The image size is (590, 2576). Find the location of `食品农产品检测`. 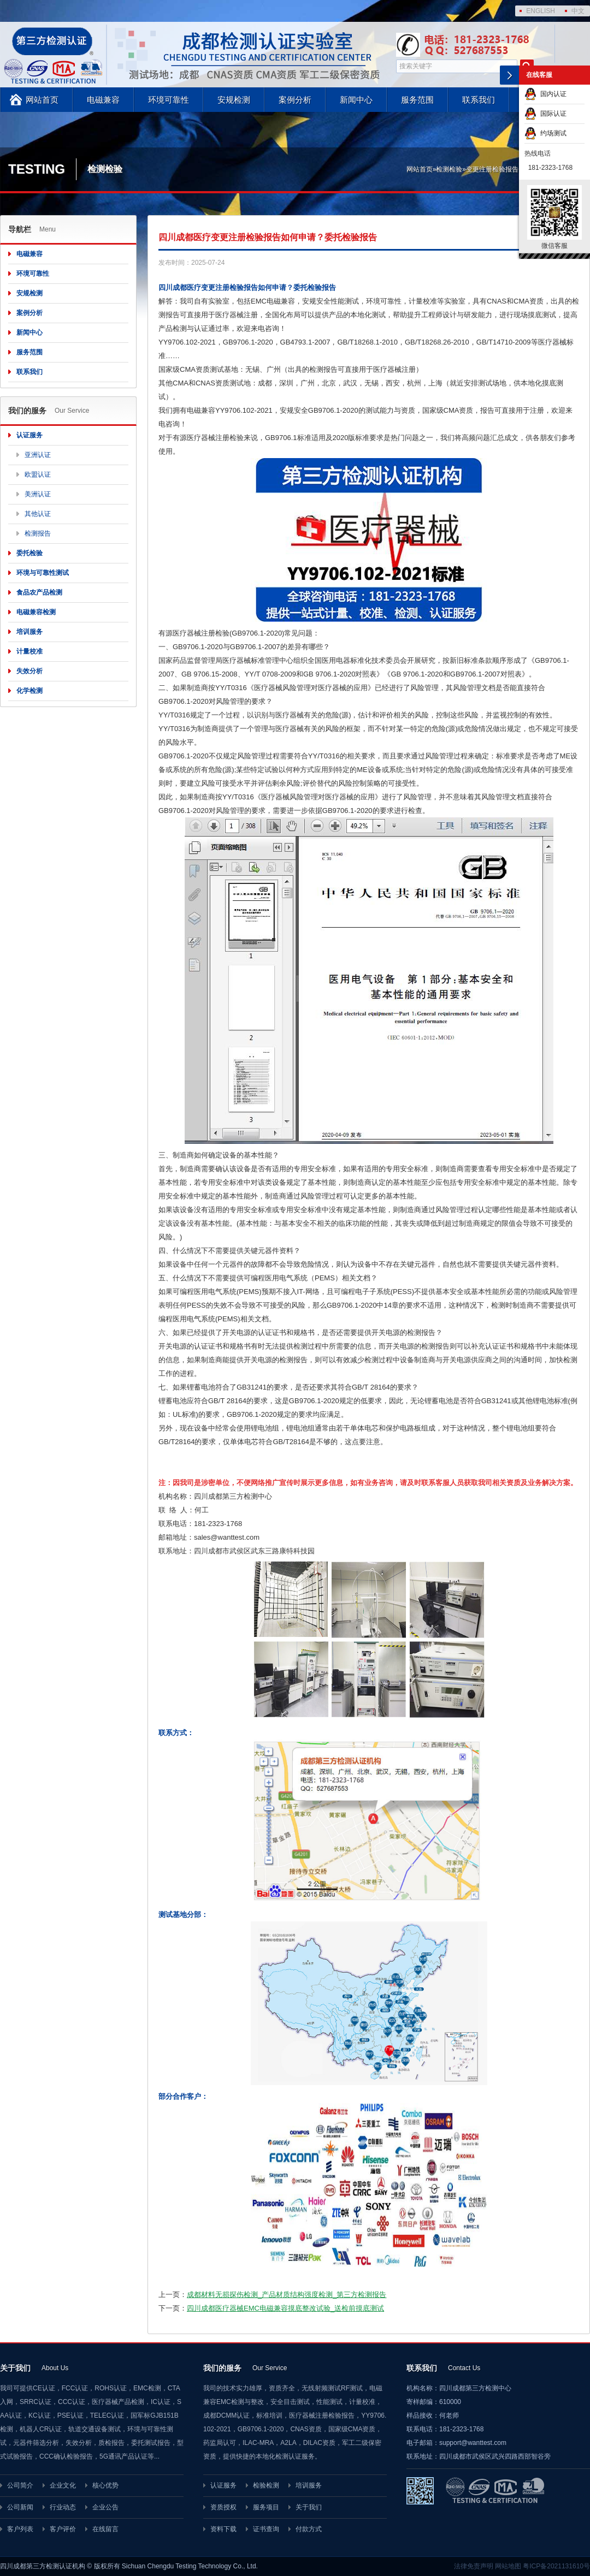

食品农产品检测 is located at coordinates (39, 592).